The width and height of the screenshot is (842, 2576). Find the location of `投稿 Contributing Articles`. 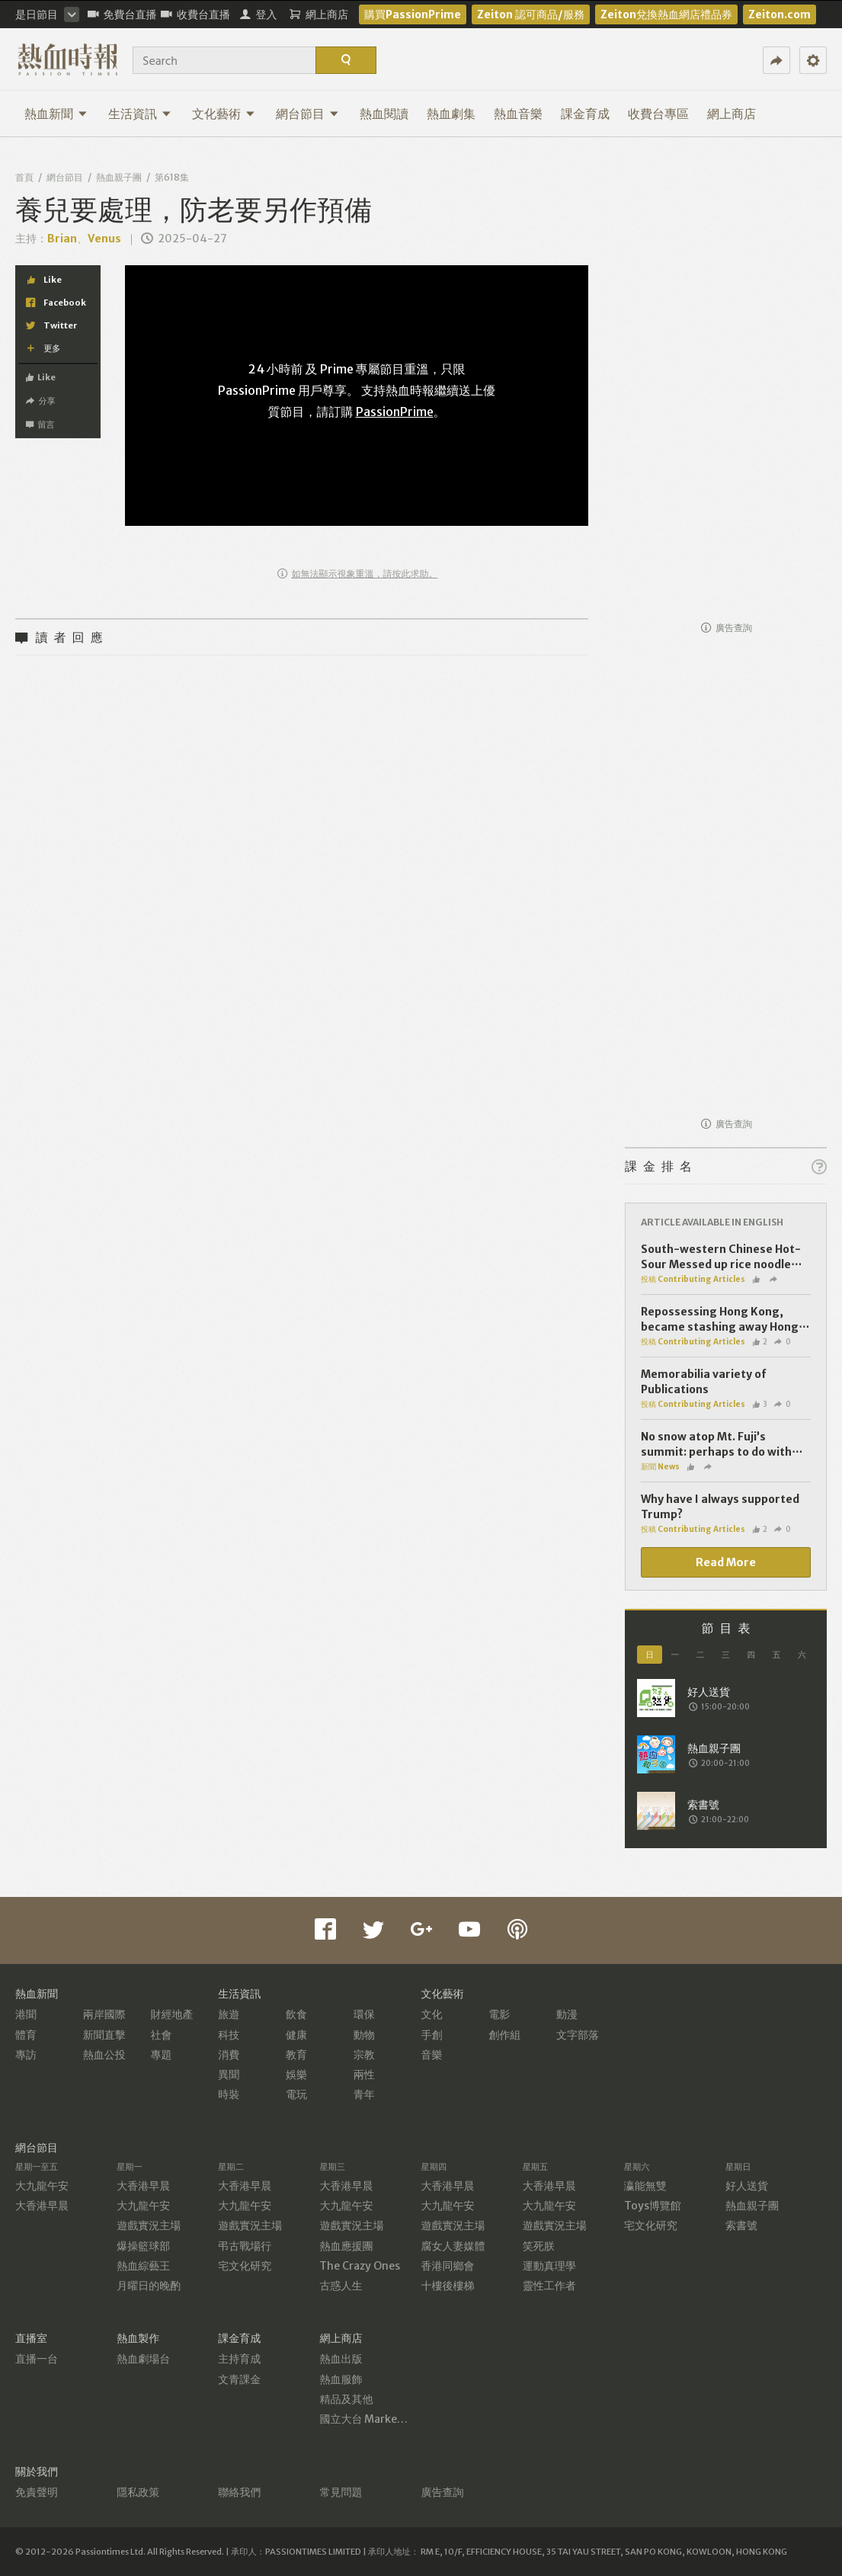

投稿 Contributing Articles is located at coordinates (693, 1279).